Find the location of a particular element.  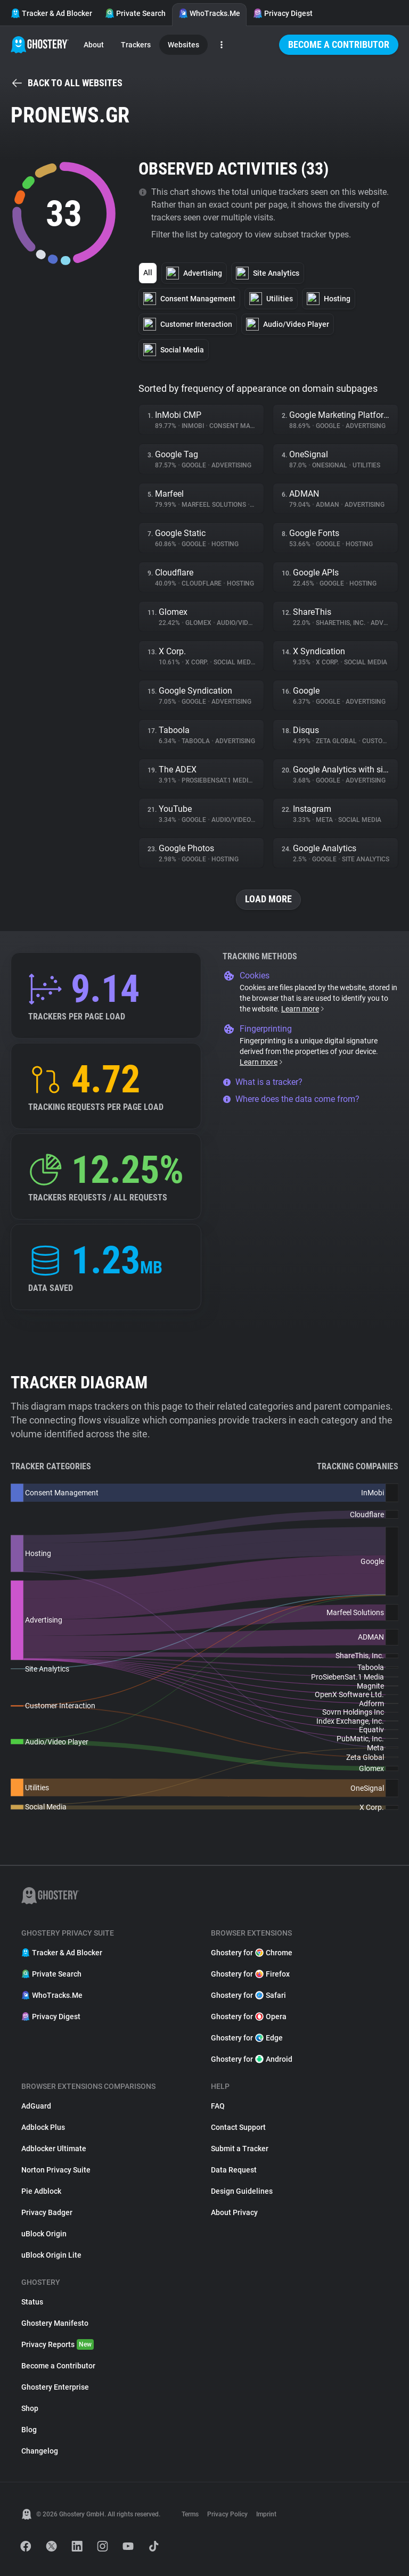

Learn more is located at coordinates (303, 1009).